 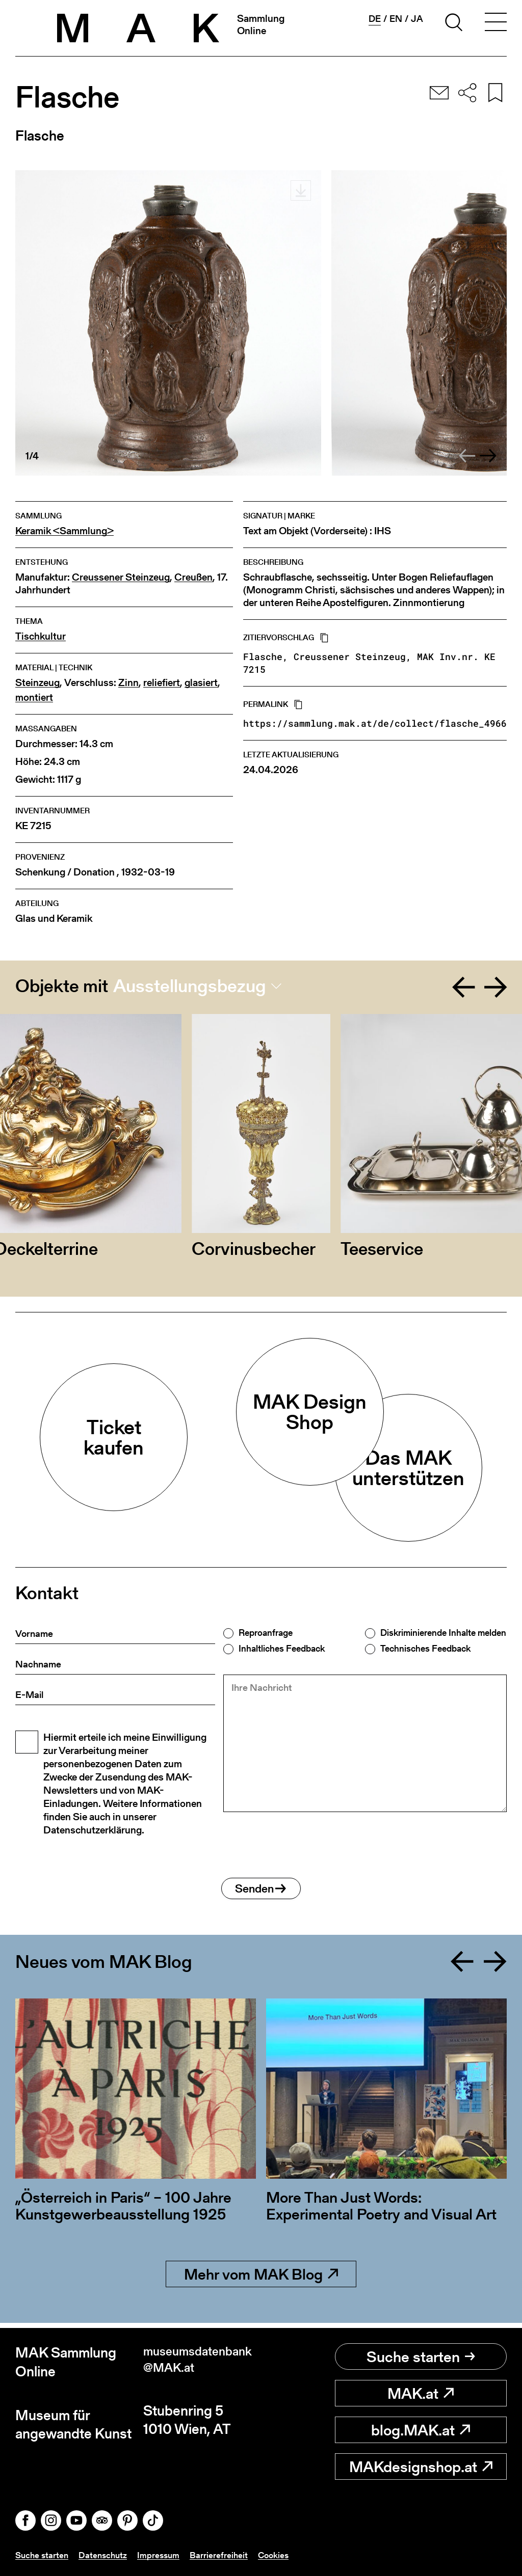 What do you see at coordinates (395, 19) in the screenshot?
I see `en` at bounding box center [395, 19].